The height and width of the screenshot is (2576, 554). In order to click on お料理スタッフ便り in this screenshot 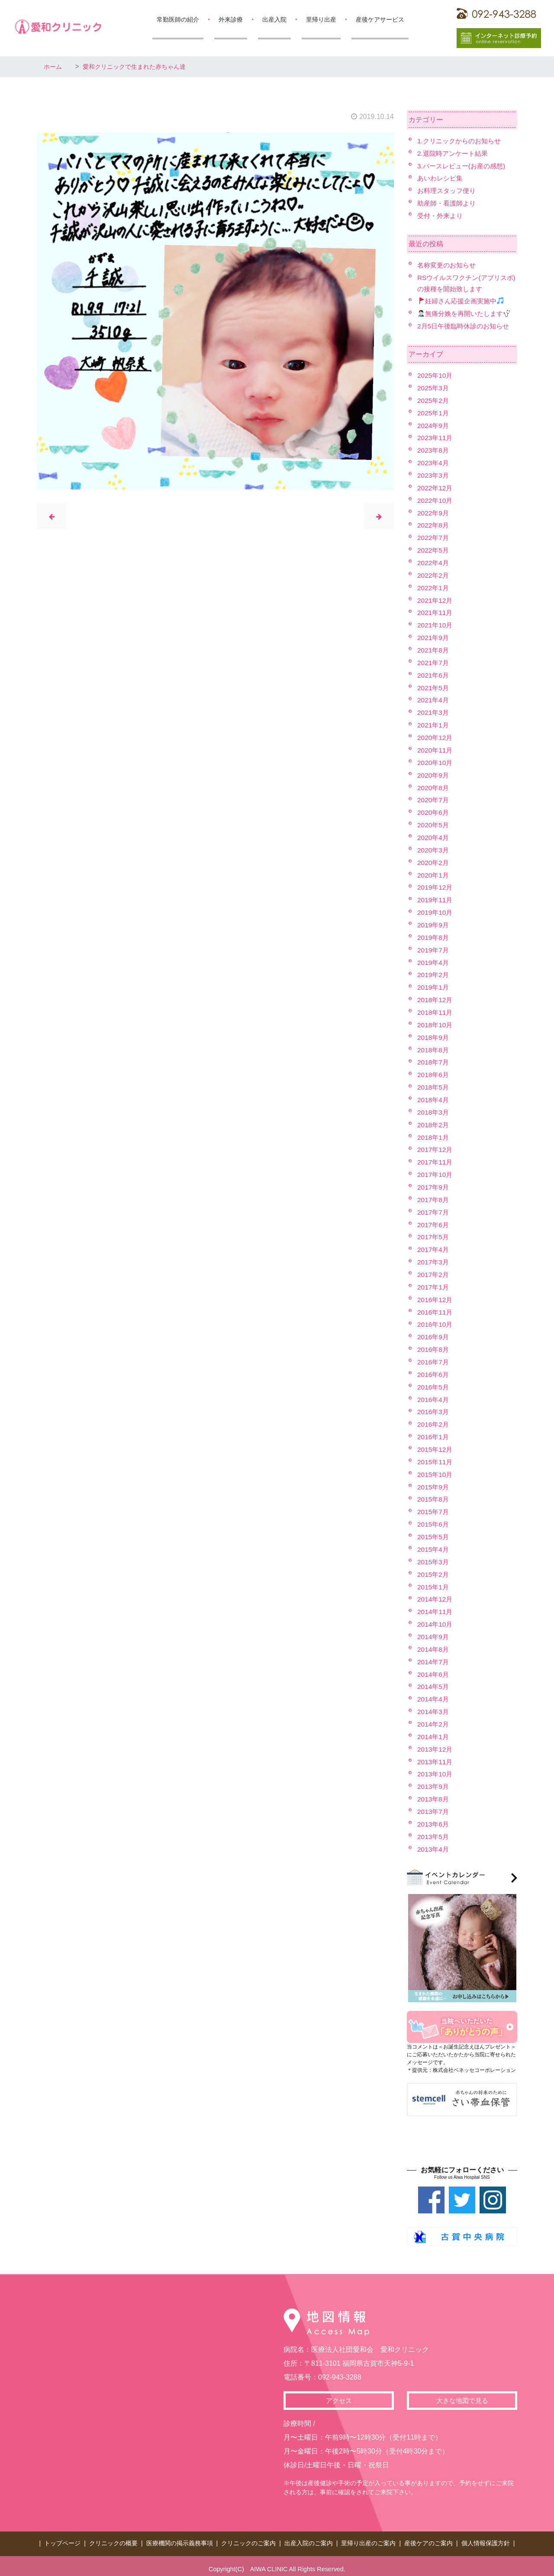, I will do `click(448, 190)`.